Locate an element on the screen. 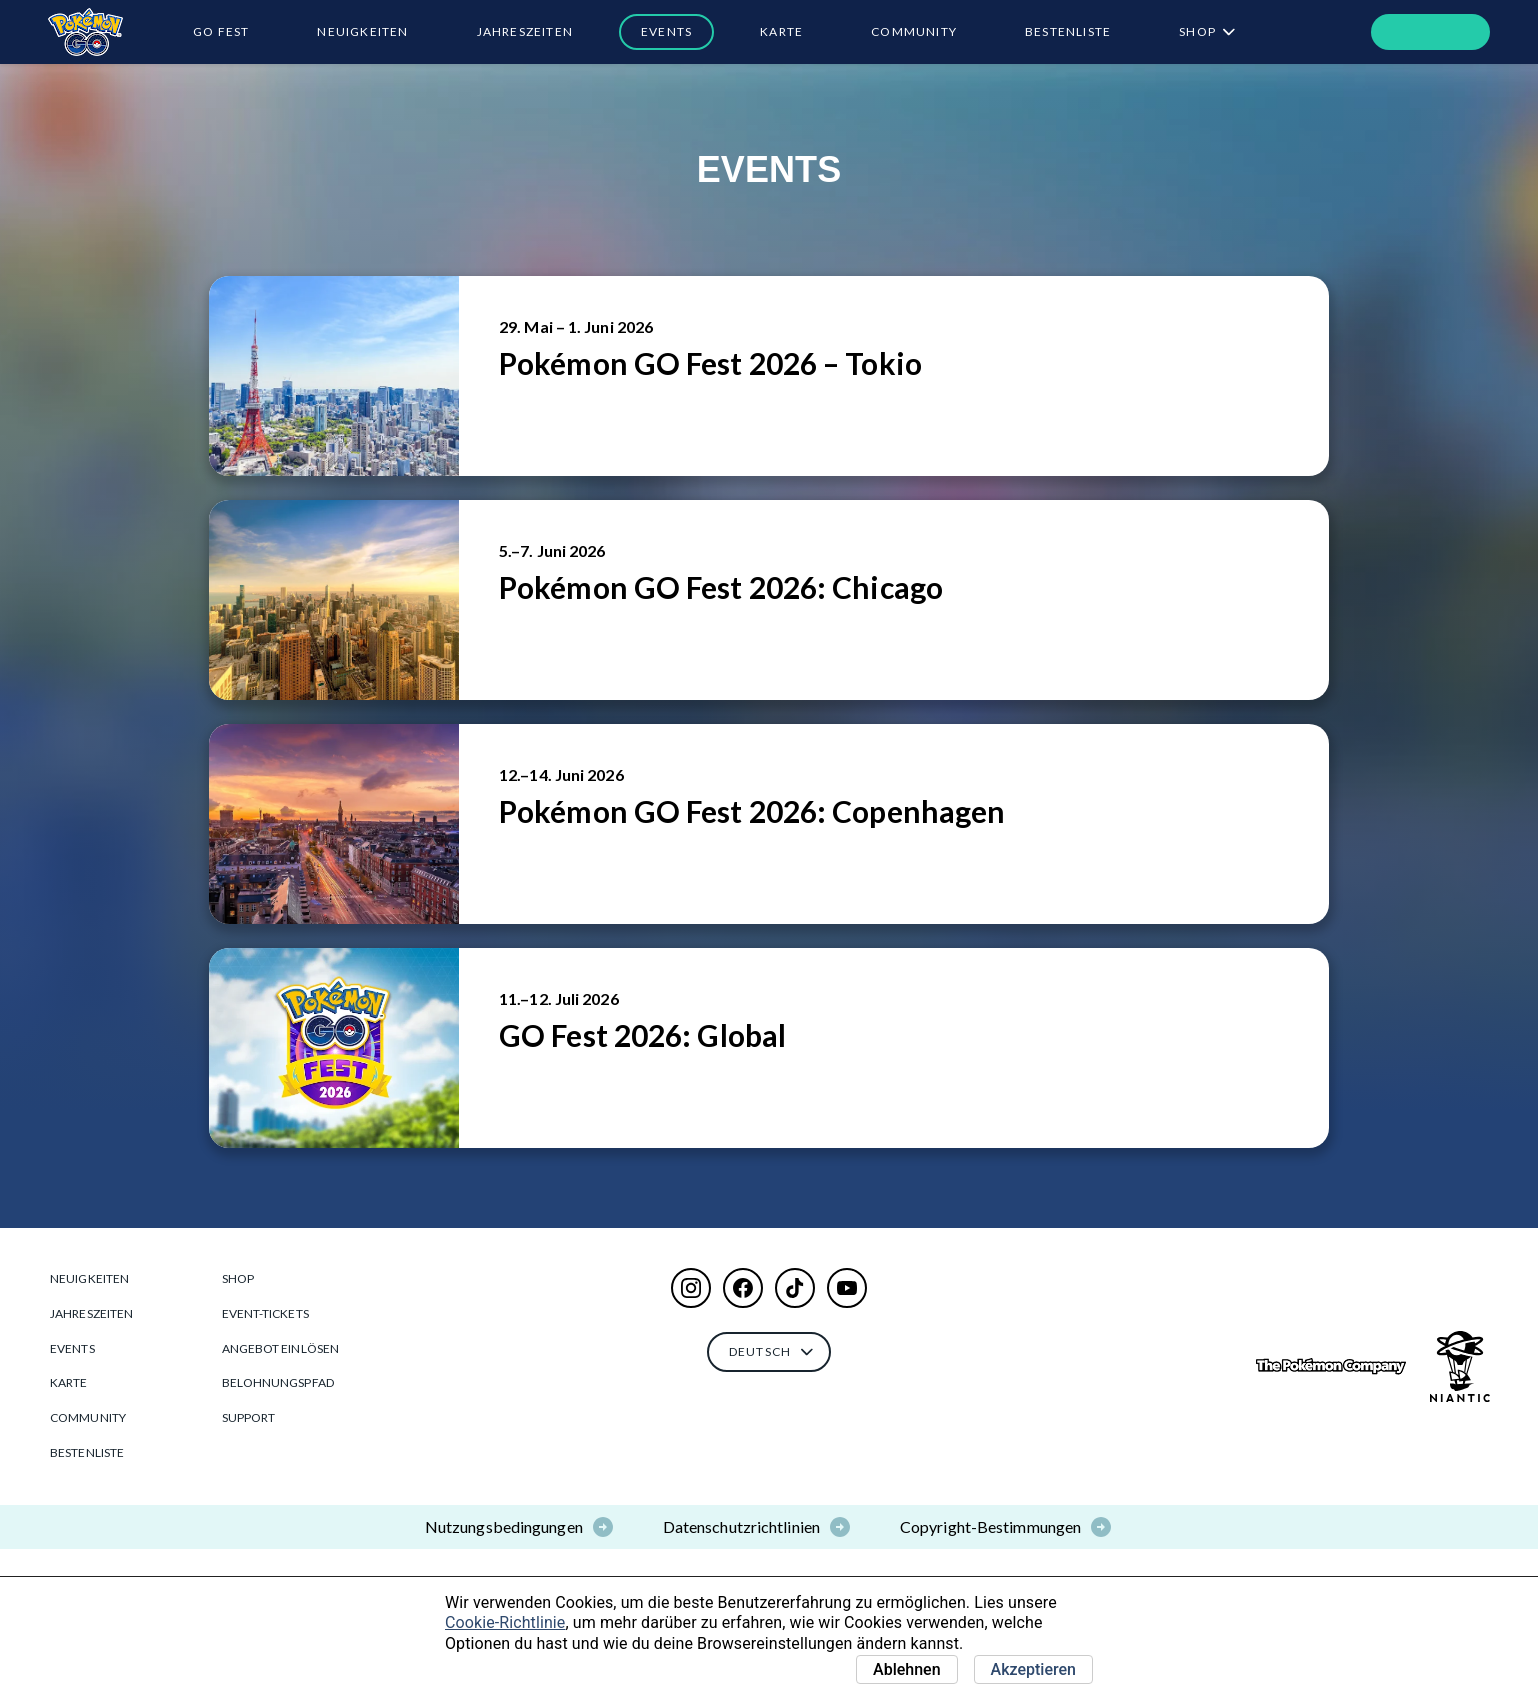 This screenshot has width=1538, height=1700. Cookie-Richtlinie is located at coordinates (505, 1622).